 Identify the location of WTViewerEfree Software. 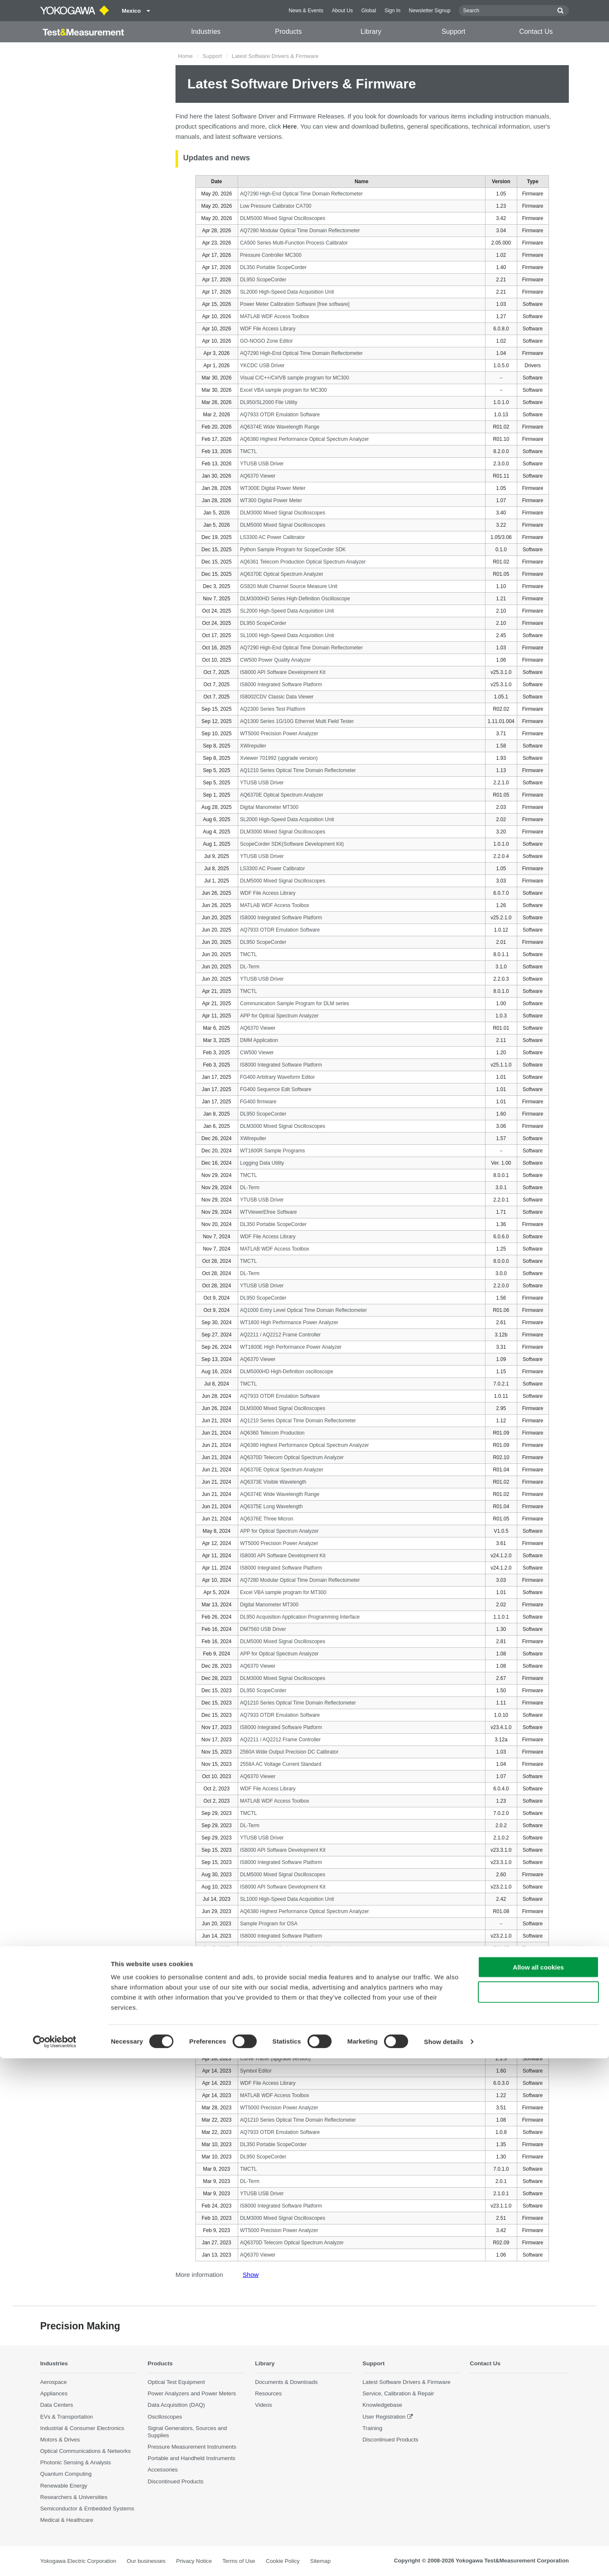
(268, 1212).